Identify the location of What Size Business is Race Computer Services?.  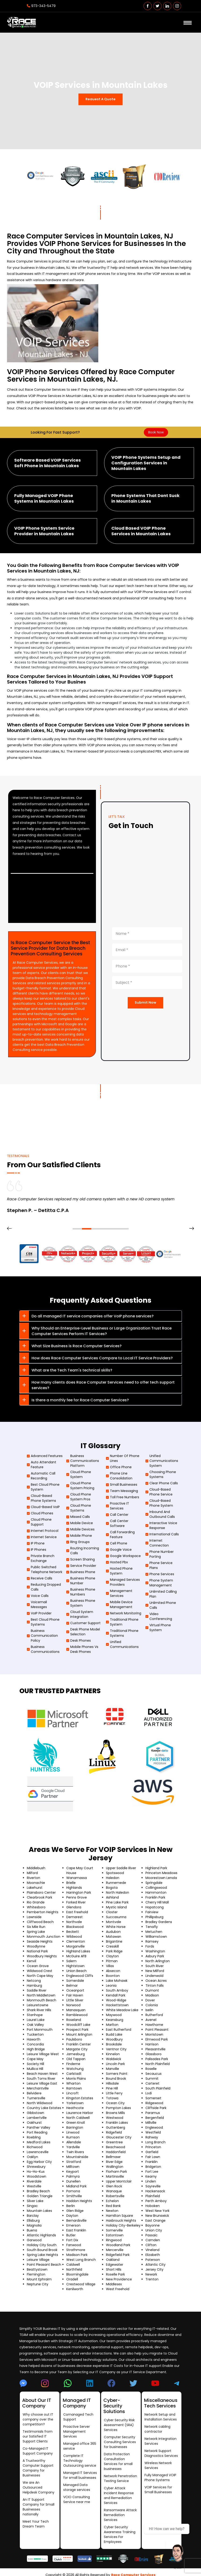
(71, 1340).